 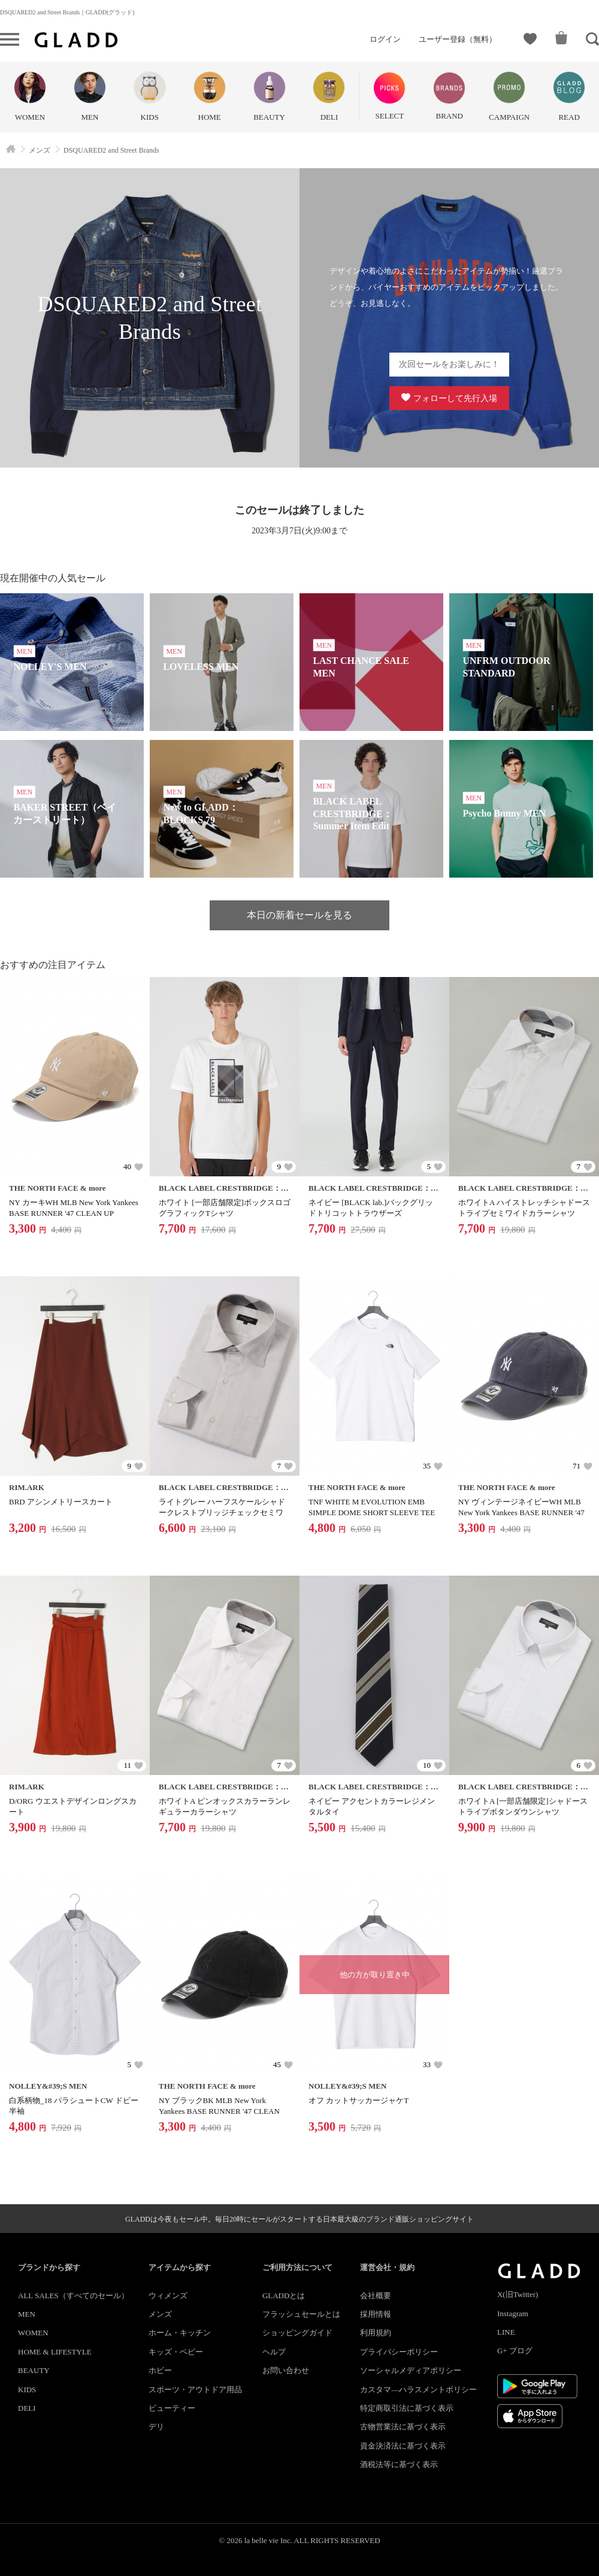 What do you see at coordinates (399, 2351) in the screenshot?
I see `プライバシーポリシー` at bounding box center [399, 2351].